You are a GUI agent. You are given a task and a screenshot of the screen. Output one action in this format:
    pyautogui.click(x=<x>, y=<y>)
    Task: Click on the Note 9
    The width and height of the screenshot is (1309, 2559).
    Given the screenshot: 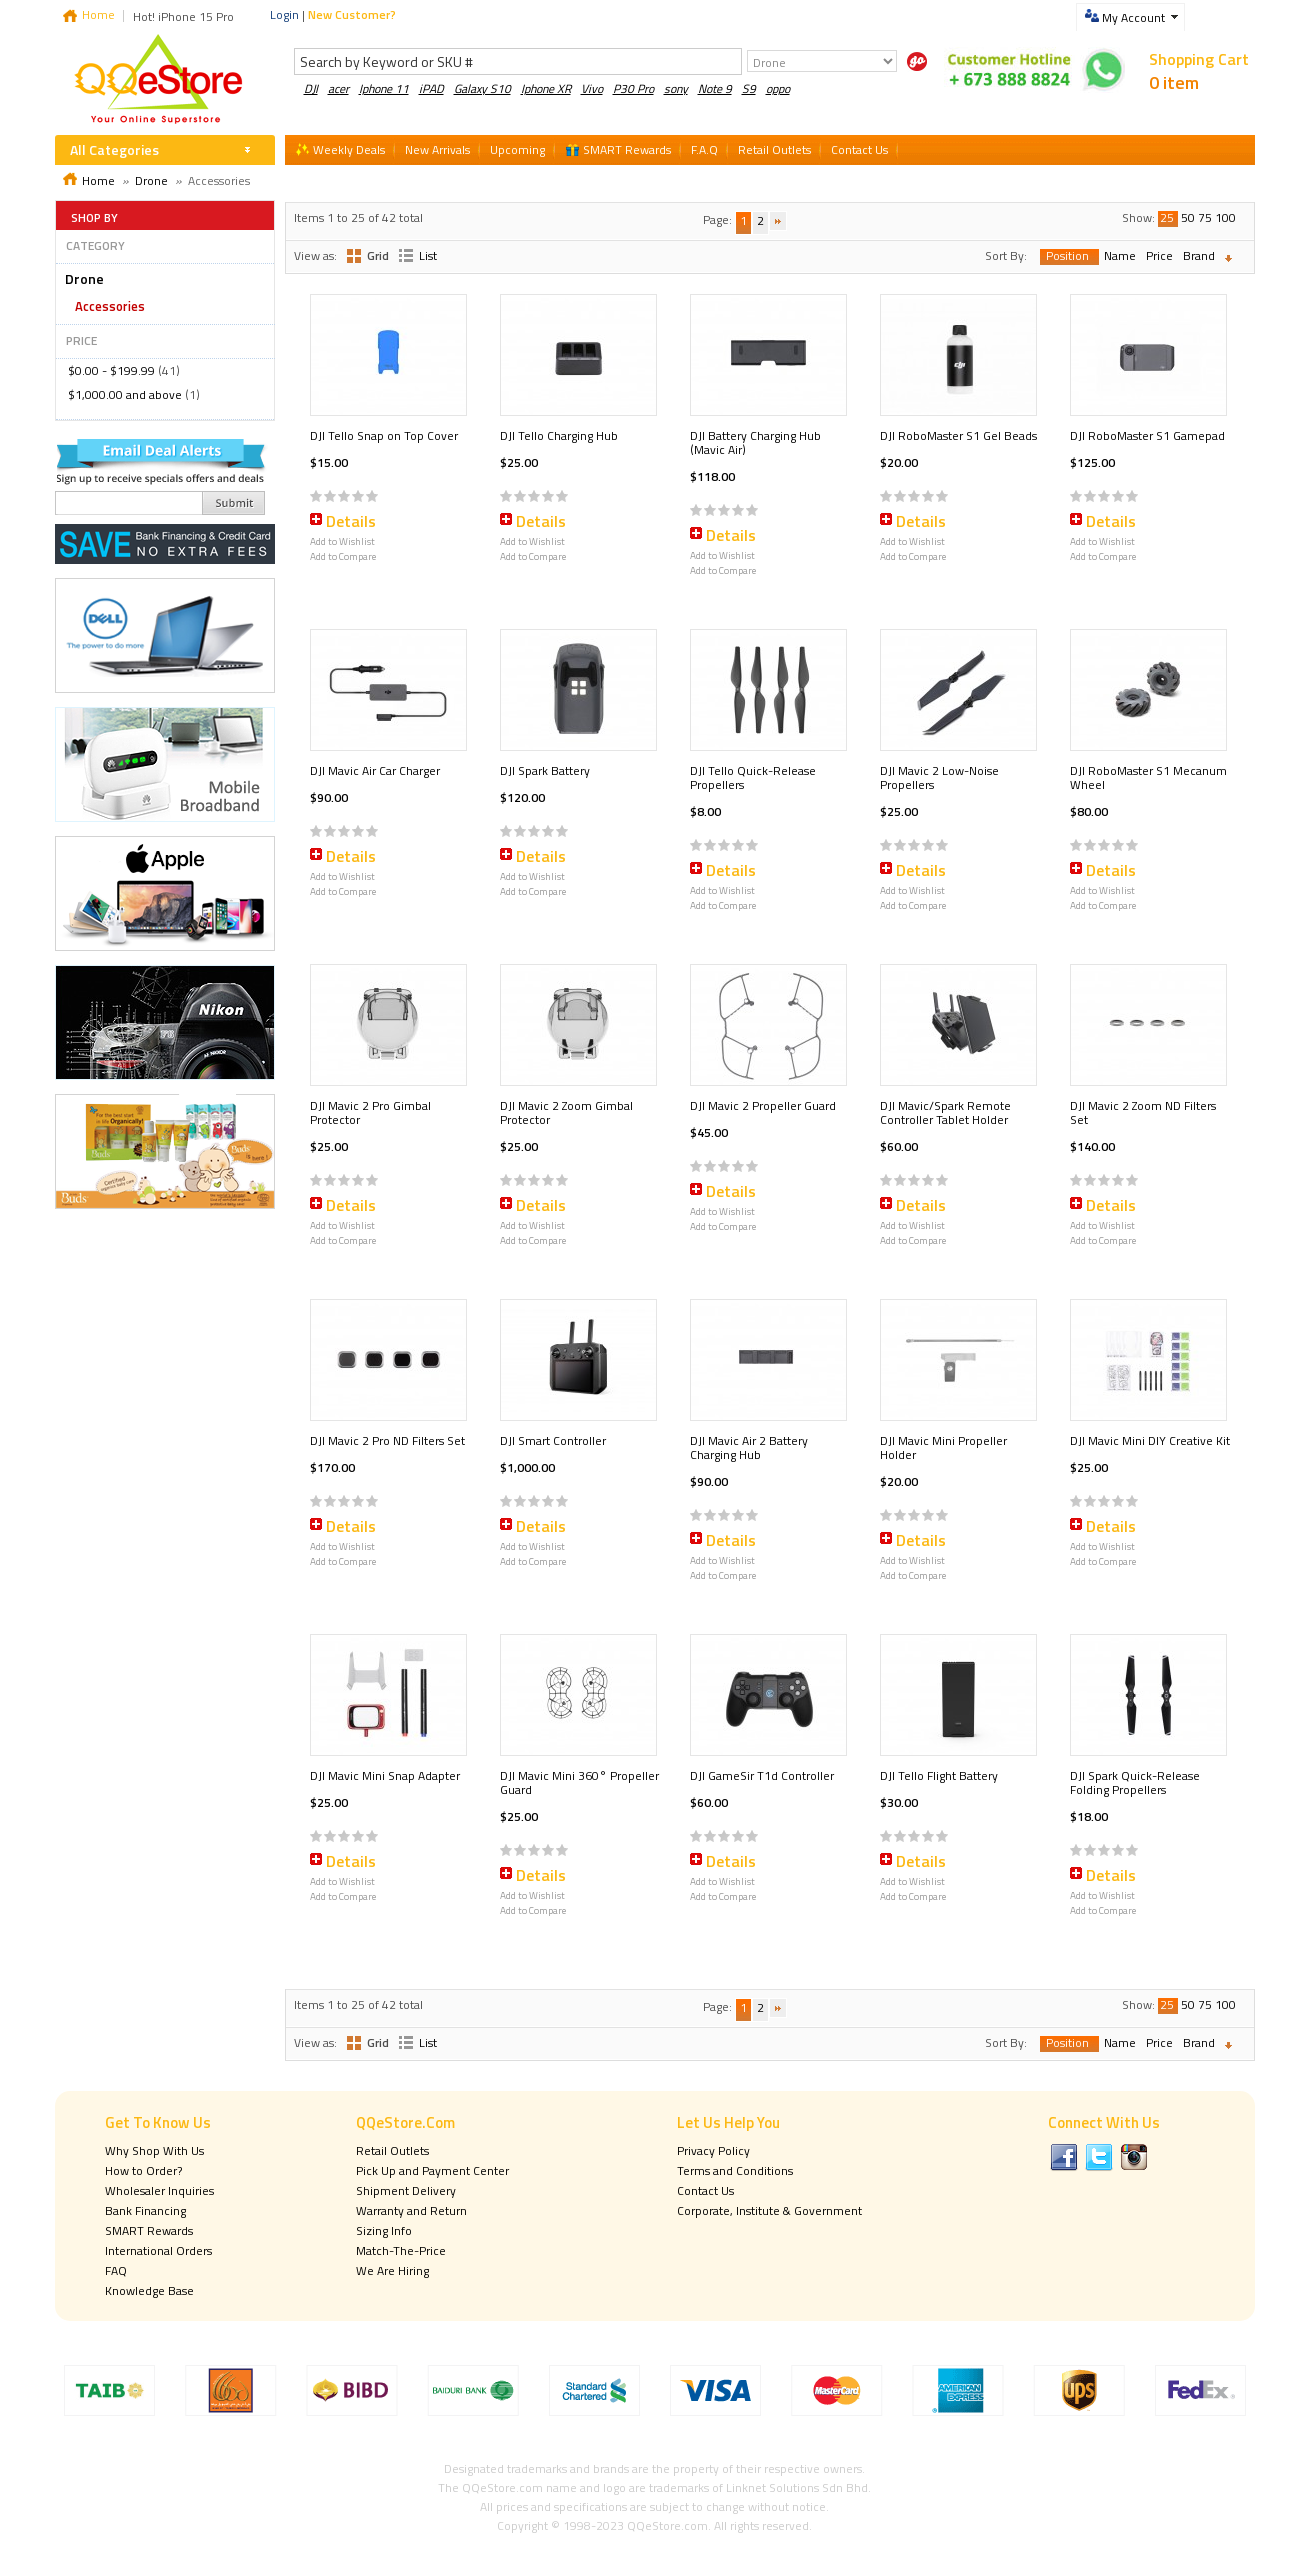 What is the action you would take?
    pyautogui.click(x=715, y=88)
    